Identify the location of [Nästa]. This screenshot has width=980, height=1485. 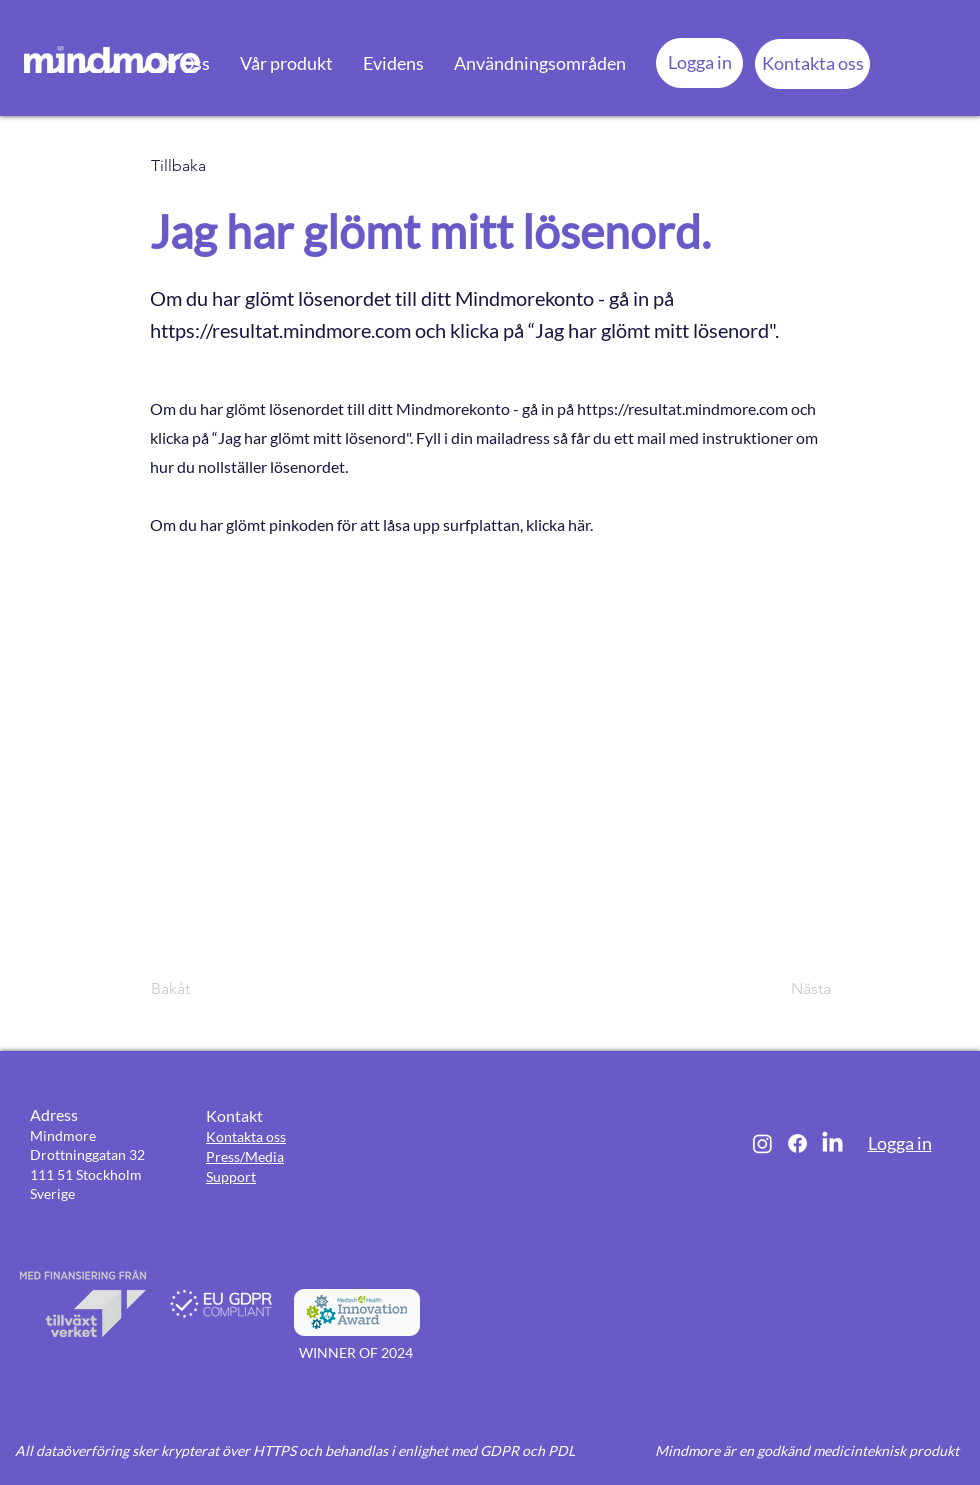
(781, 989).